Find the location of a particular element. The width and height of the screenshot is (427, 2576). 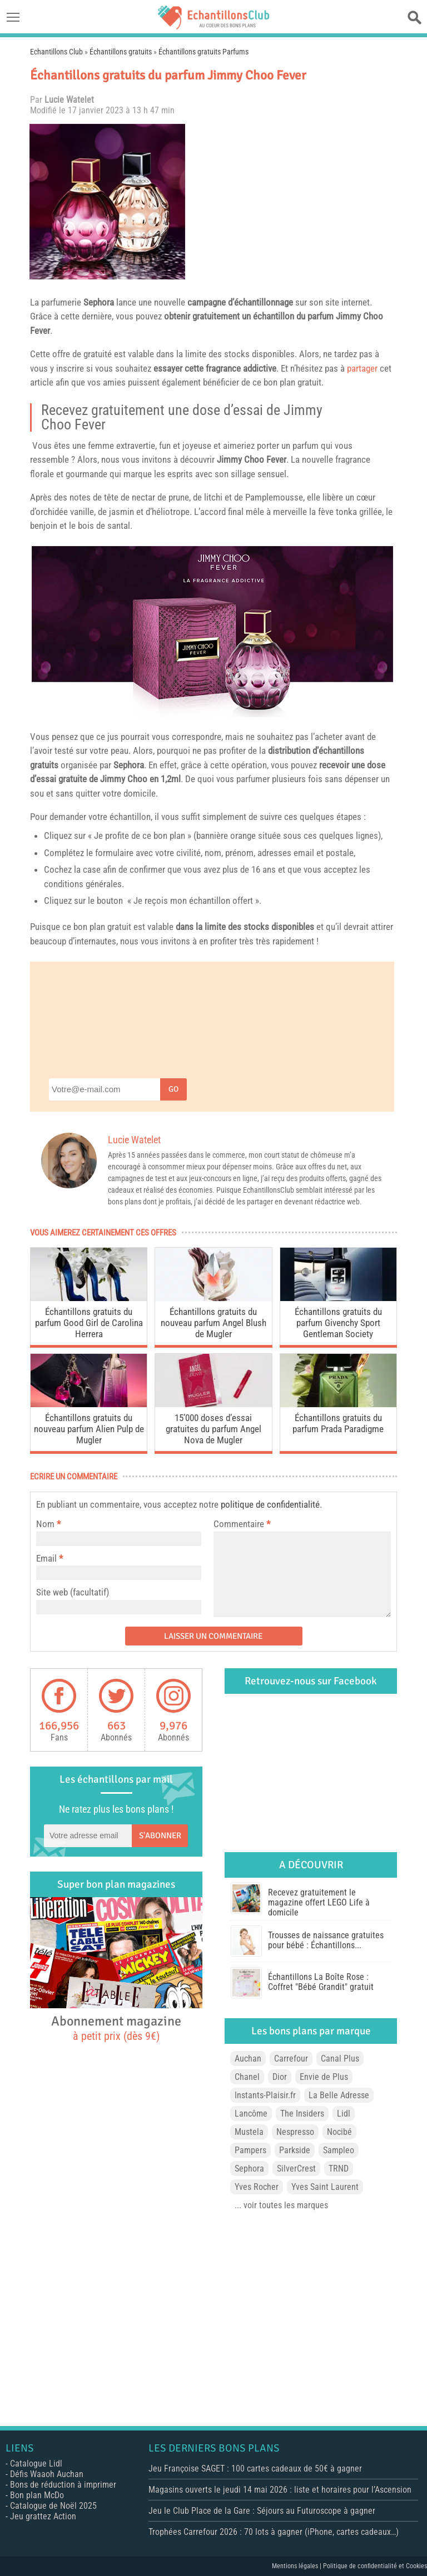

Jeu Françoise SAGET : 100 cartes cadeaux de 50€ à gagner is located at coordinates (255, 2468).